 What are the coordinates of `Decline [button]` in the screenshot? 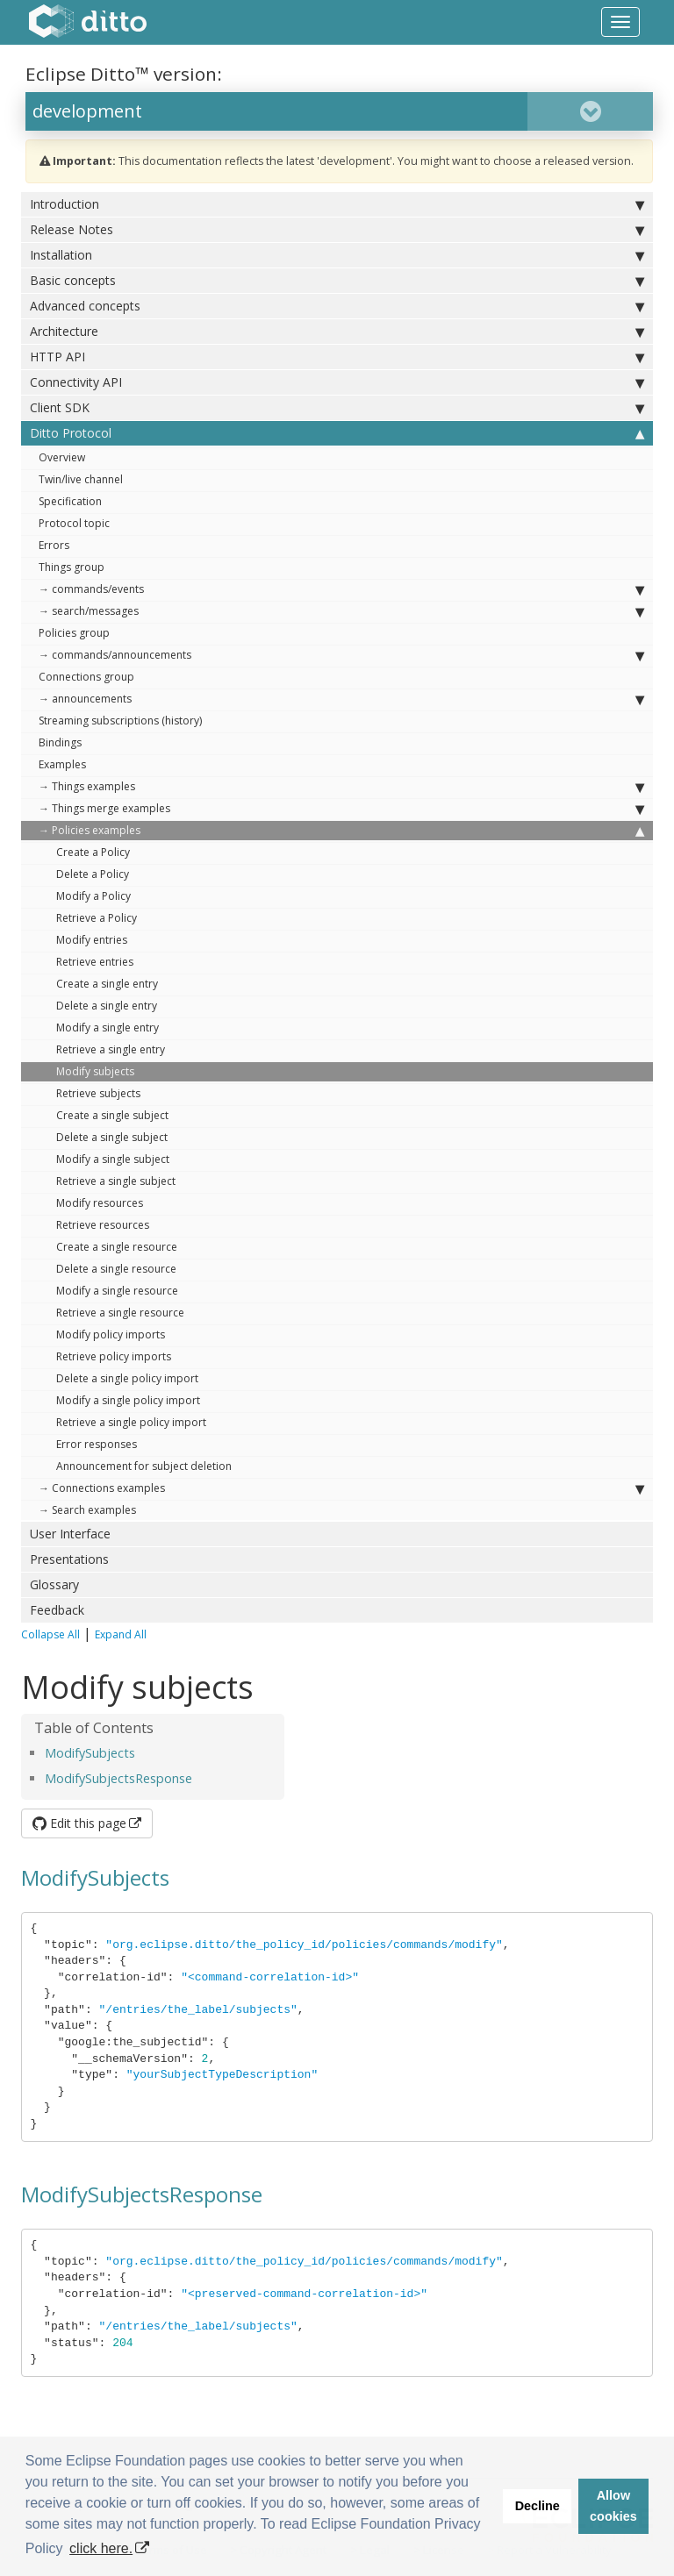 It's located at (537, 2506).